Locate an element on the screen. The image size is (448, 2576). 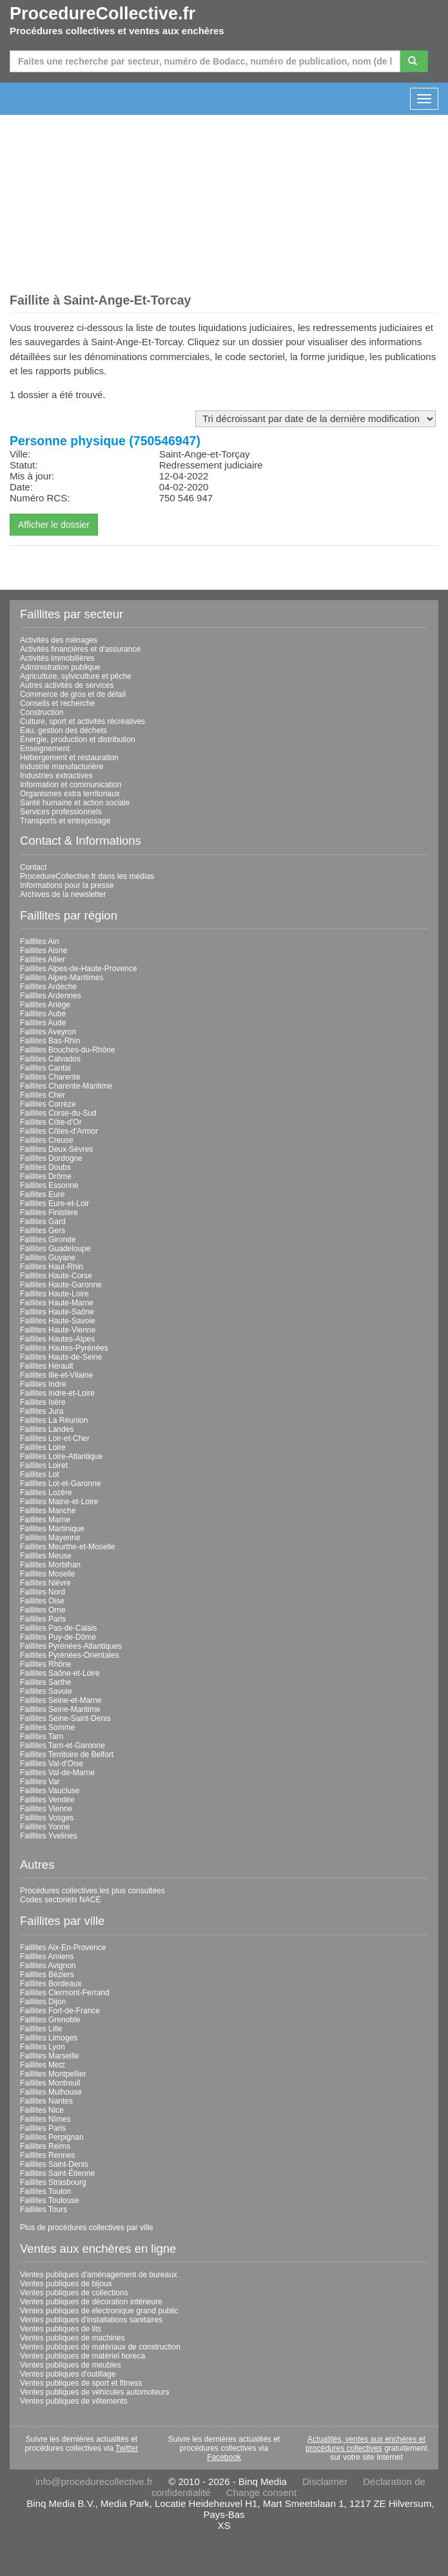
ProcedureCollective.fr is located at coordinates (102, 13).